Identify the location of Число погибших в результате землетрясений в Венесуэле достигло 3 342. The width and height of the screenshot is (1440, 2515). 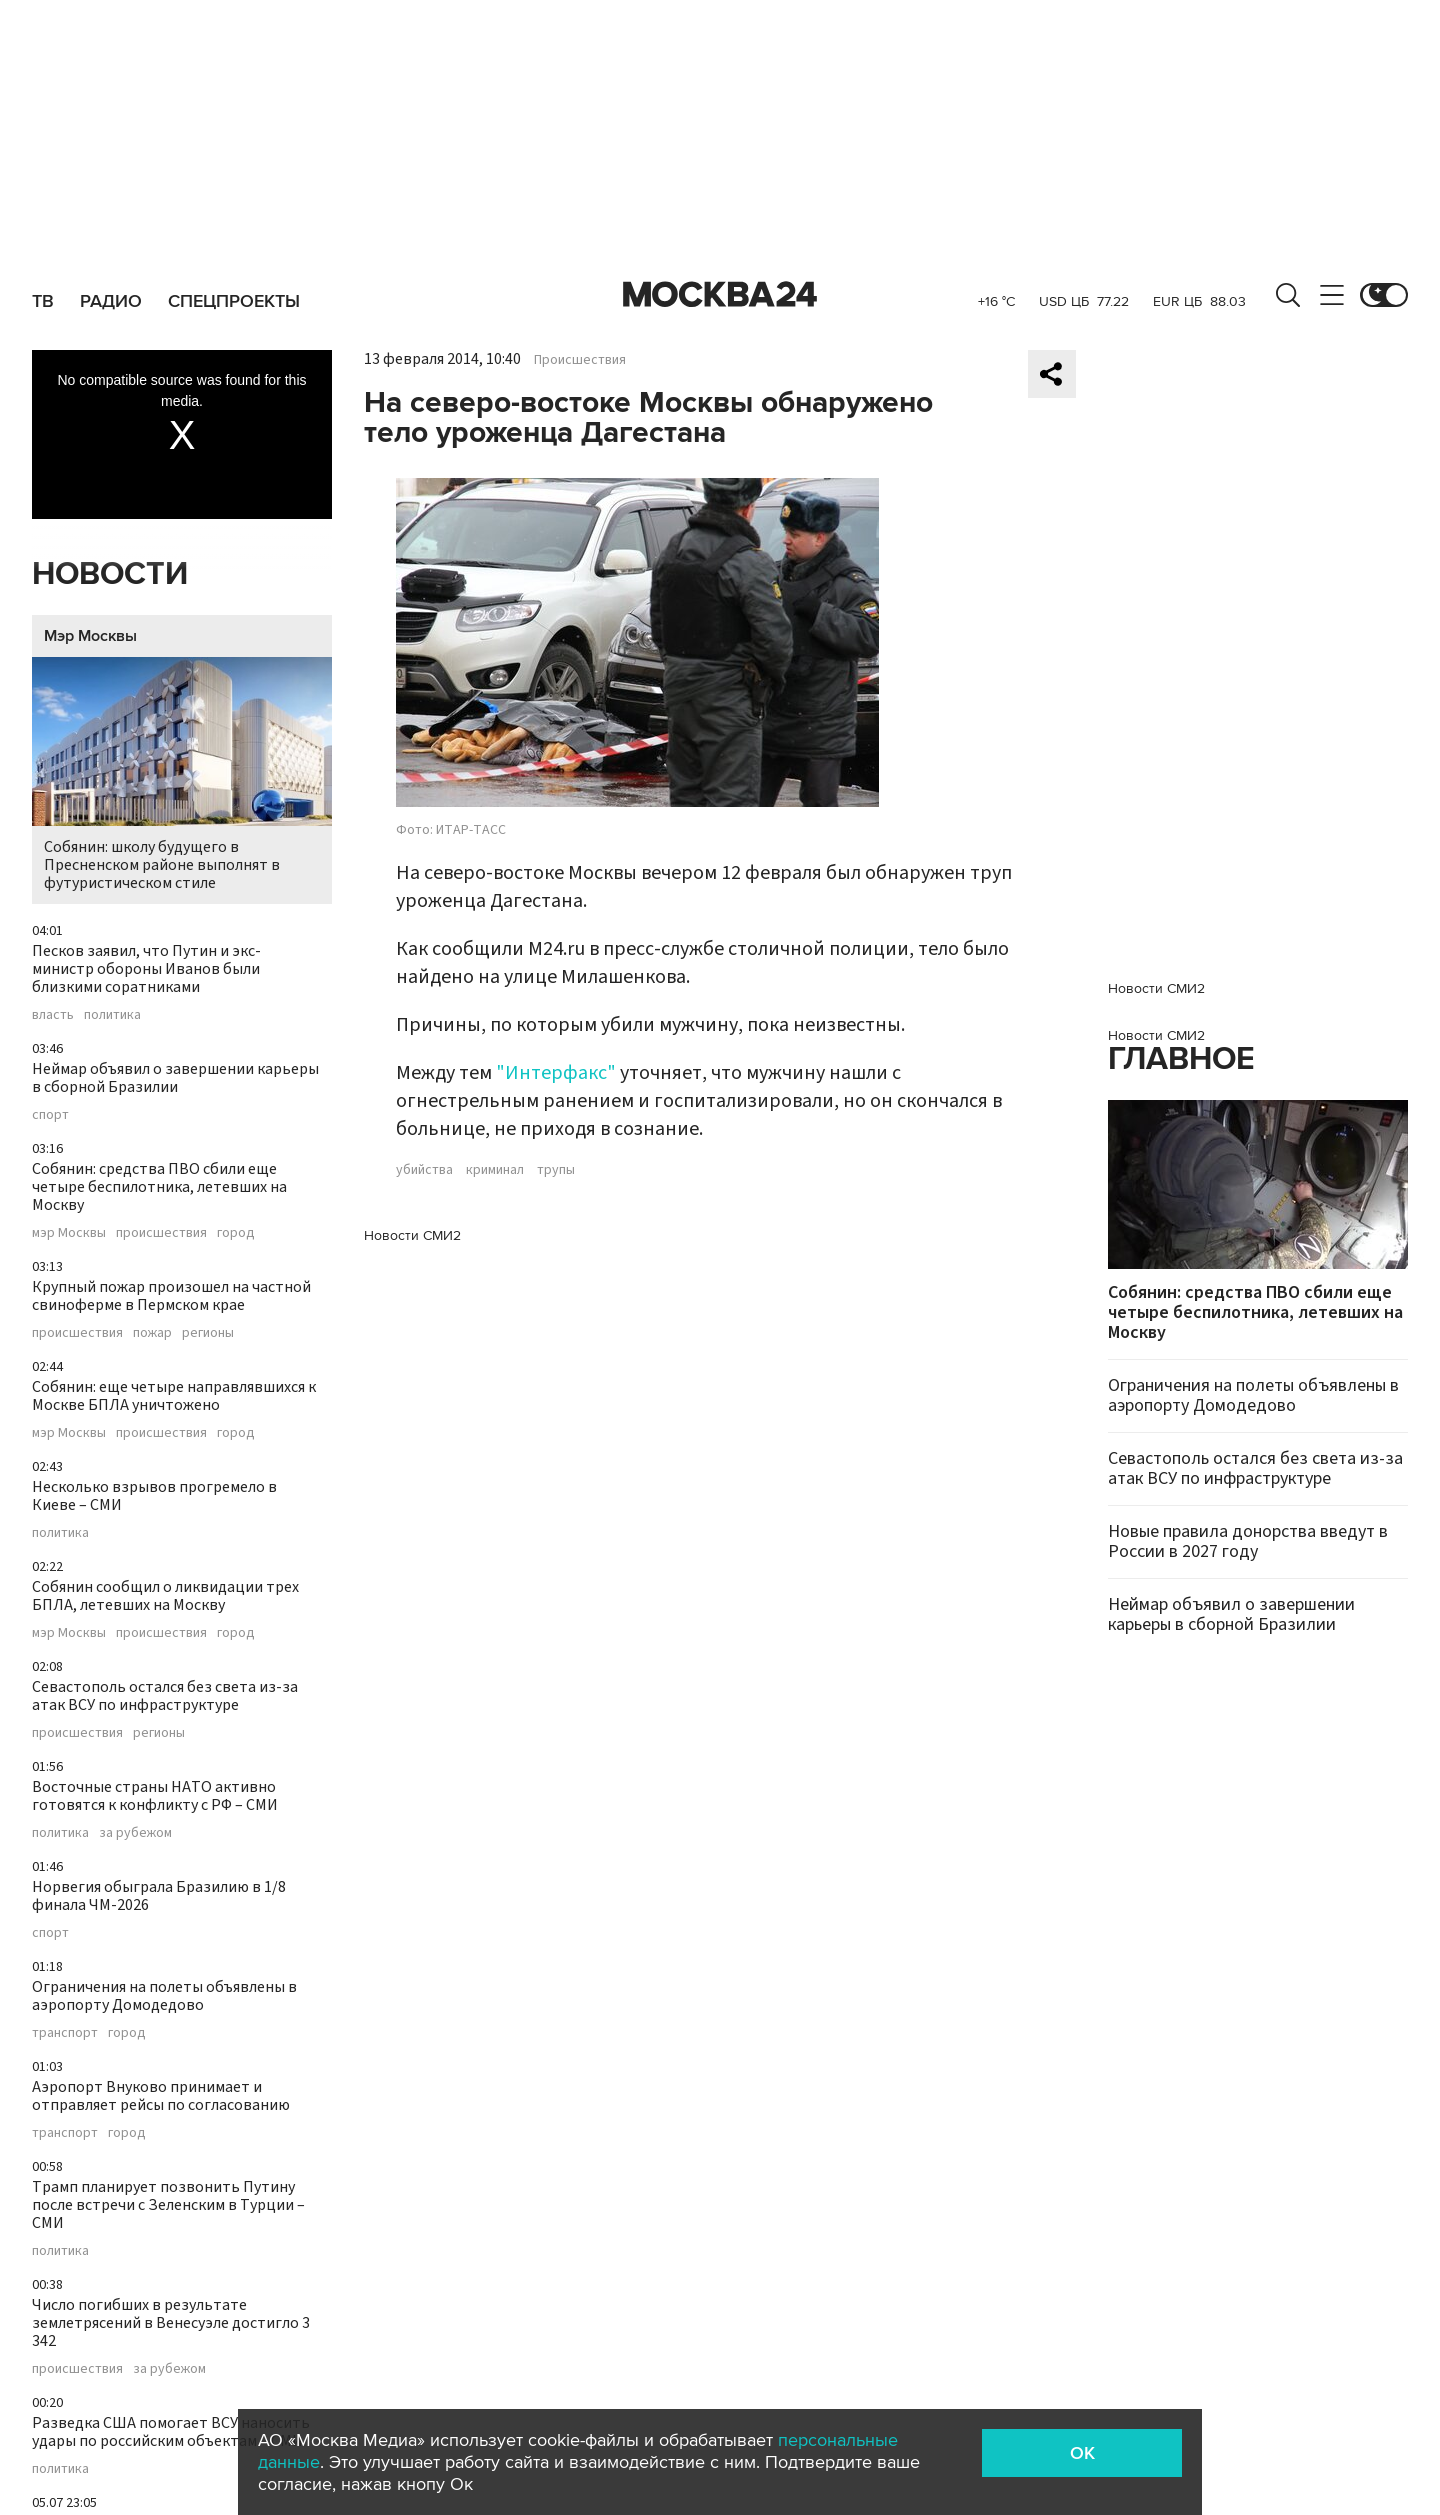
(171, 2323).